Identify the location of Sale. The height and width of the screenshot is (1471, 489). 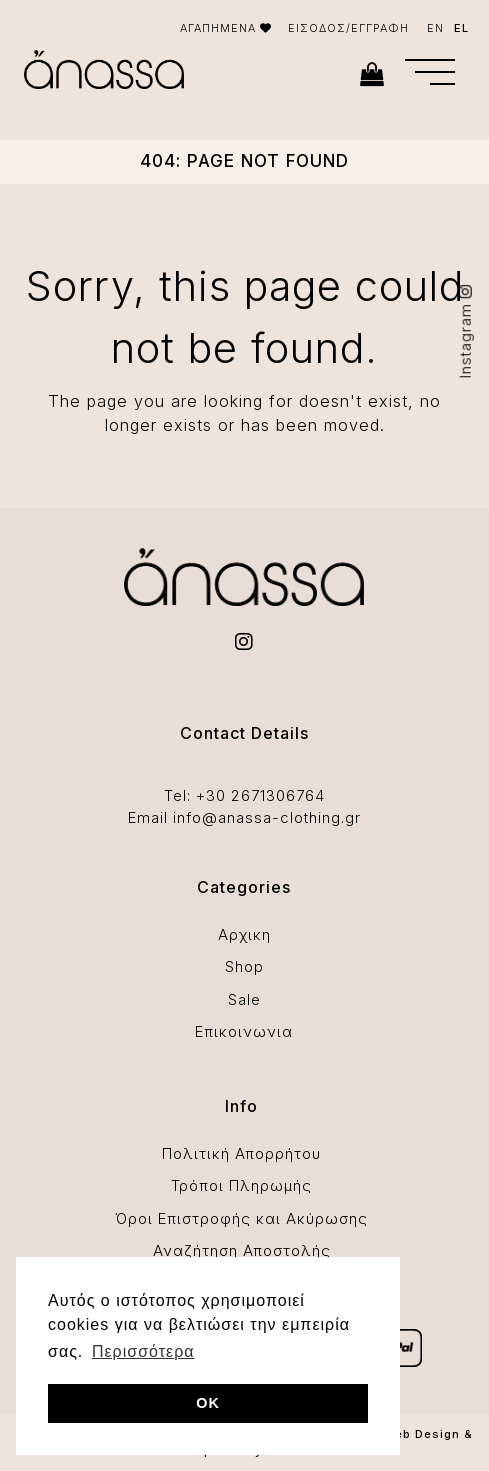
(244, 999).